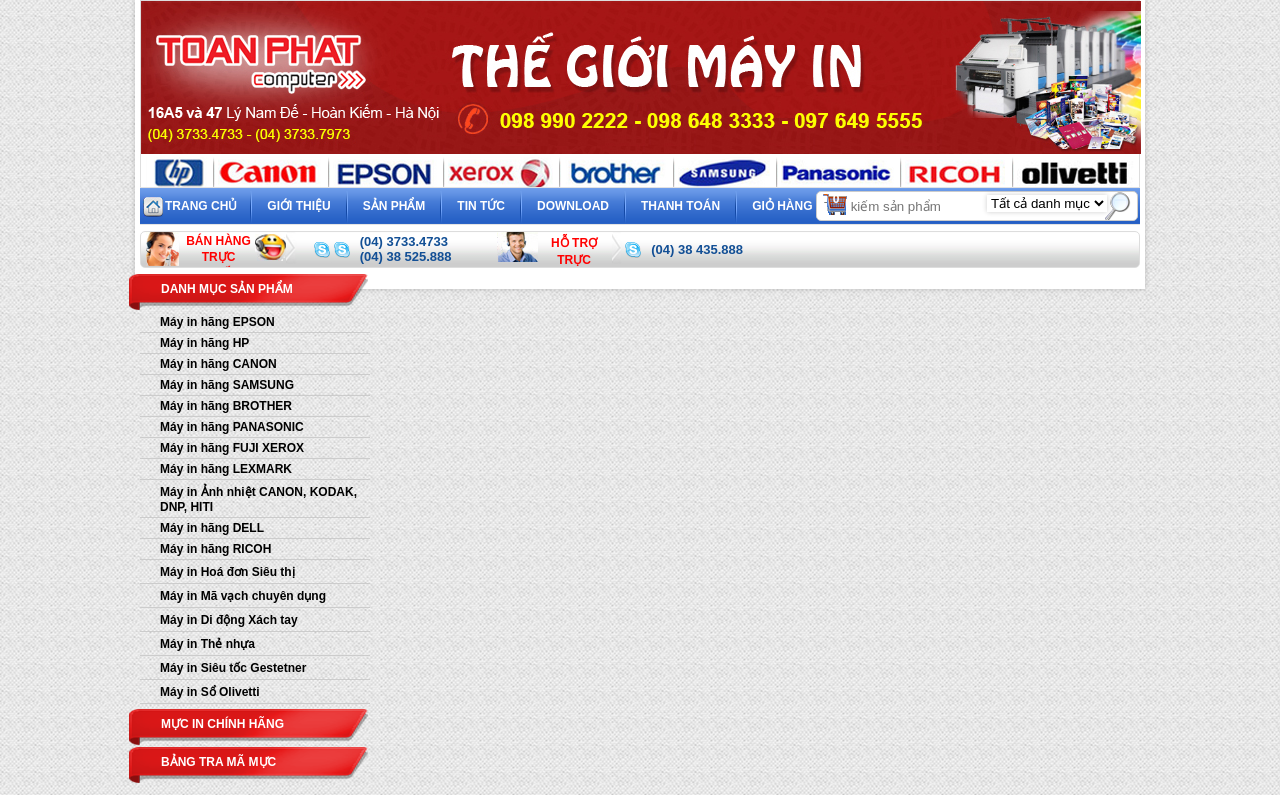  I want to click on Máy in hãng DELL, so click(212, 528).